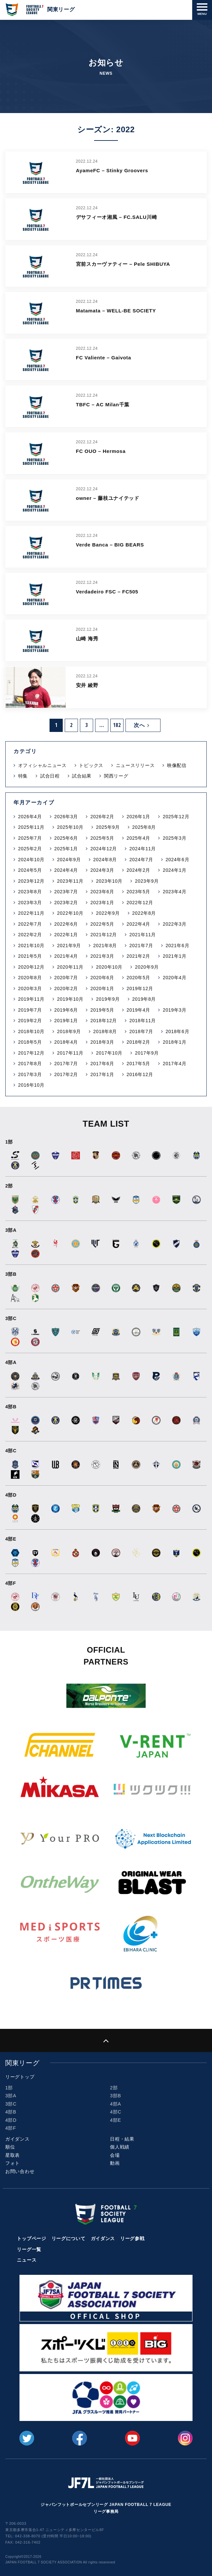  What do you see at coordinates (30, 924) in the screenshot?
I see `2022年7月` at bounding box center [30, 924].